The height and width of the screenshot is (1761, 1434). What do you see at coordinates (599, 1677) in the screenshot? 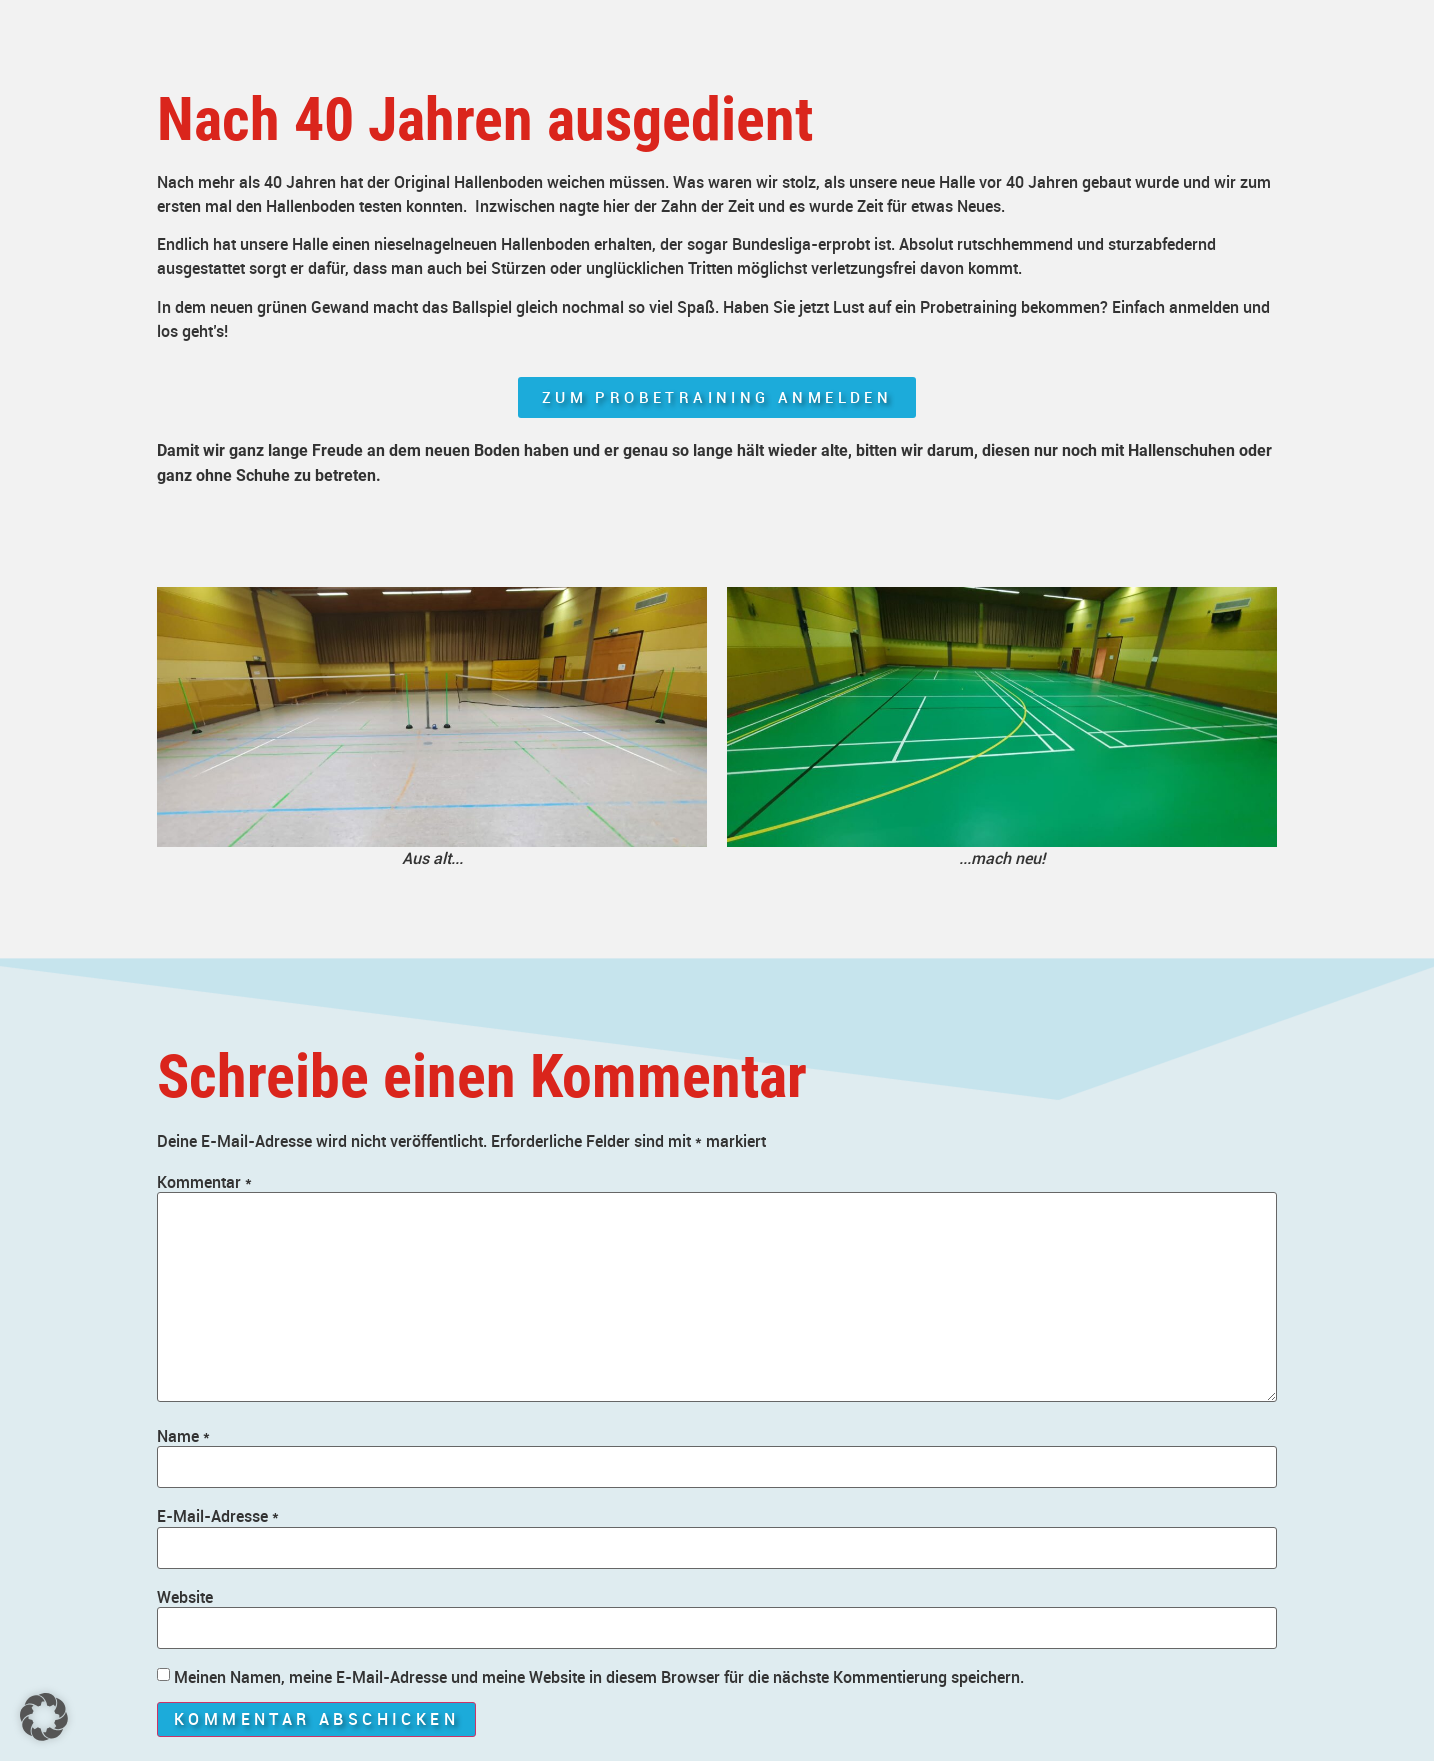
I see `Meinen Namen, meine E-Mail-Adresse und meine Website in diesem Browser für die nächste Kommentierung speichern.` at bounding box center [599, 1677].